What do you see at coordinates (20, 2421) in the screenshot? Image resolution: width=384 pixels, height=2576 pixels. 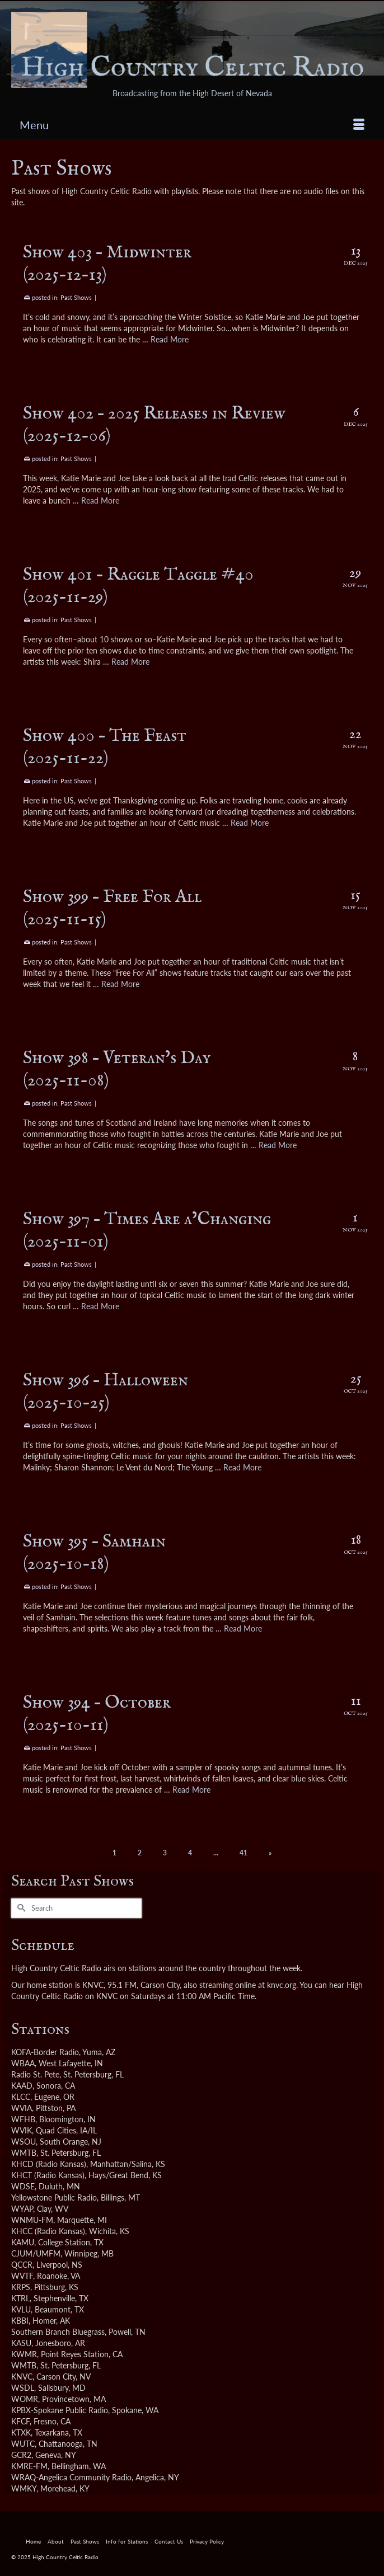 I see `KFCF` at bounding box center [20, 2421].